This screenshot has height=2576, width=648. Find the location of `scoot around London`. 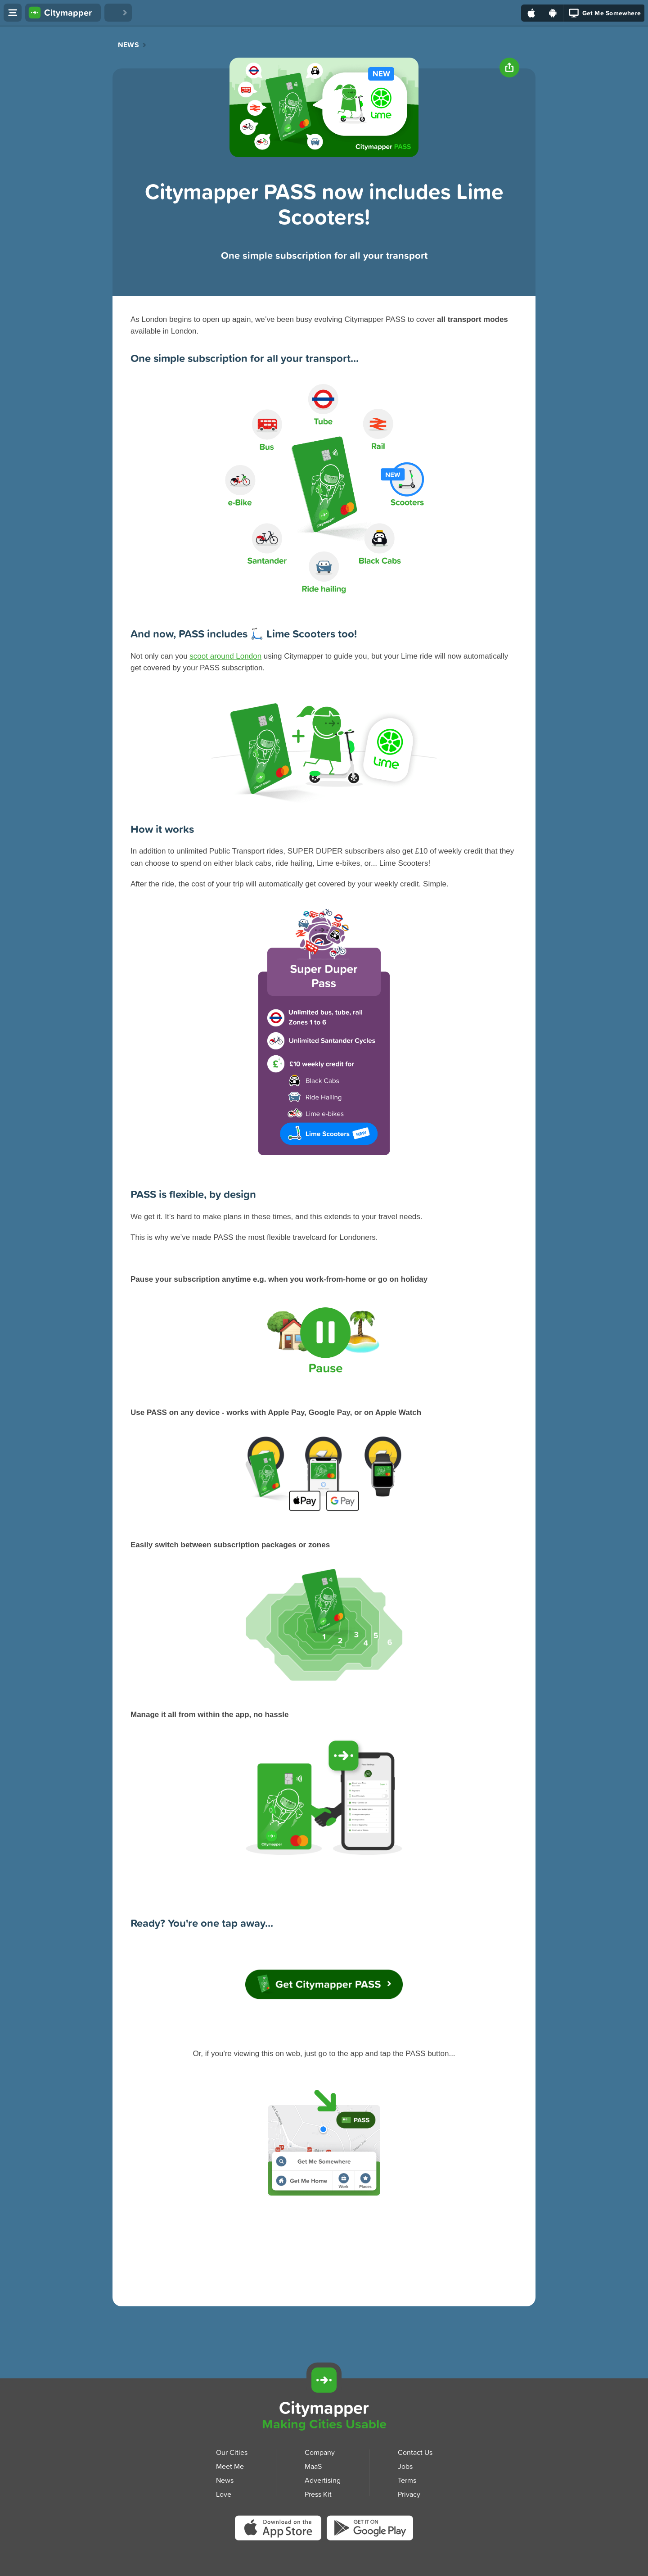

scoot around London is located at coordinates (225, 656).